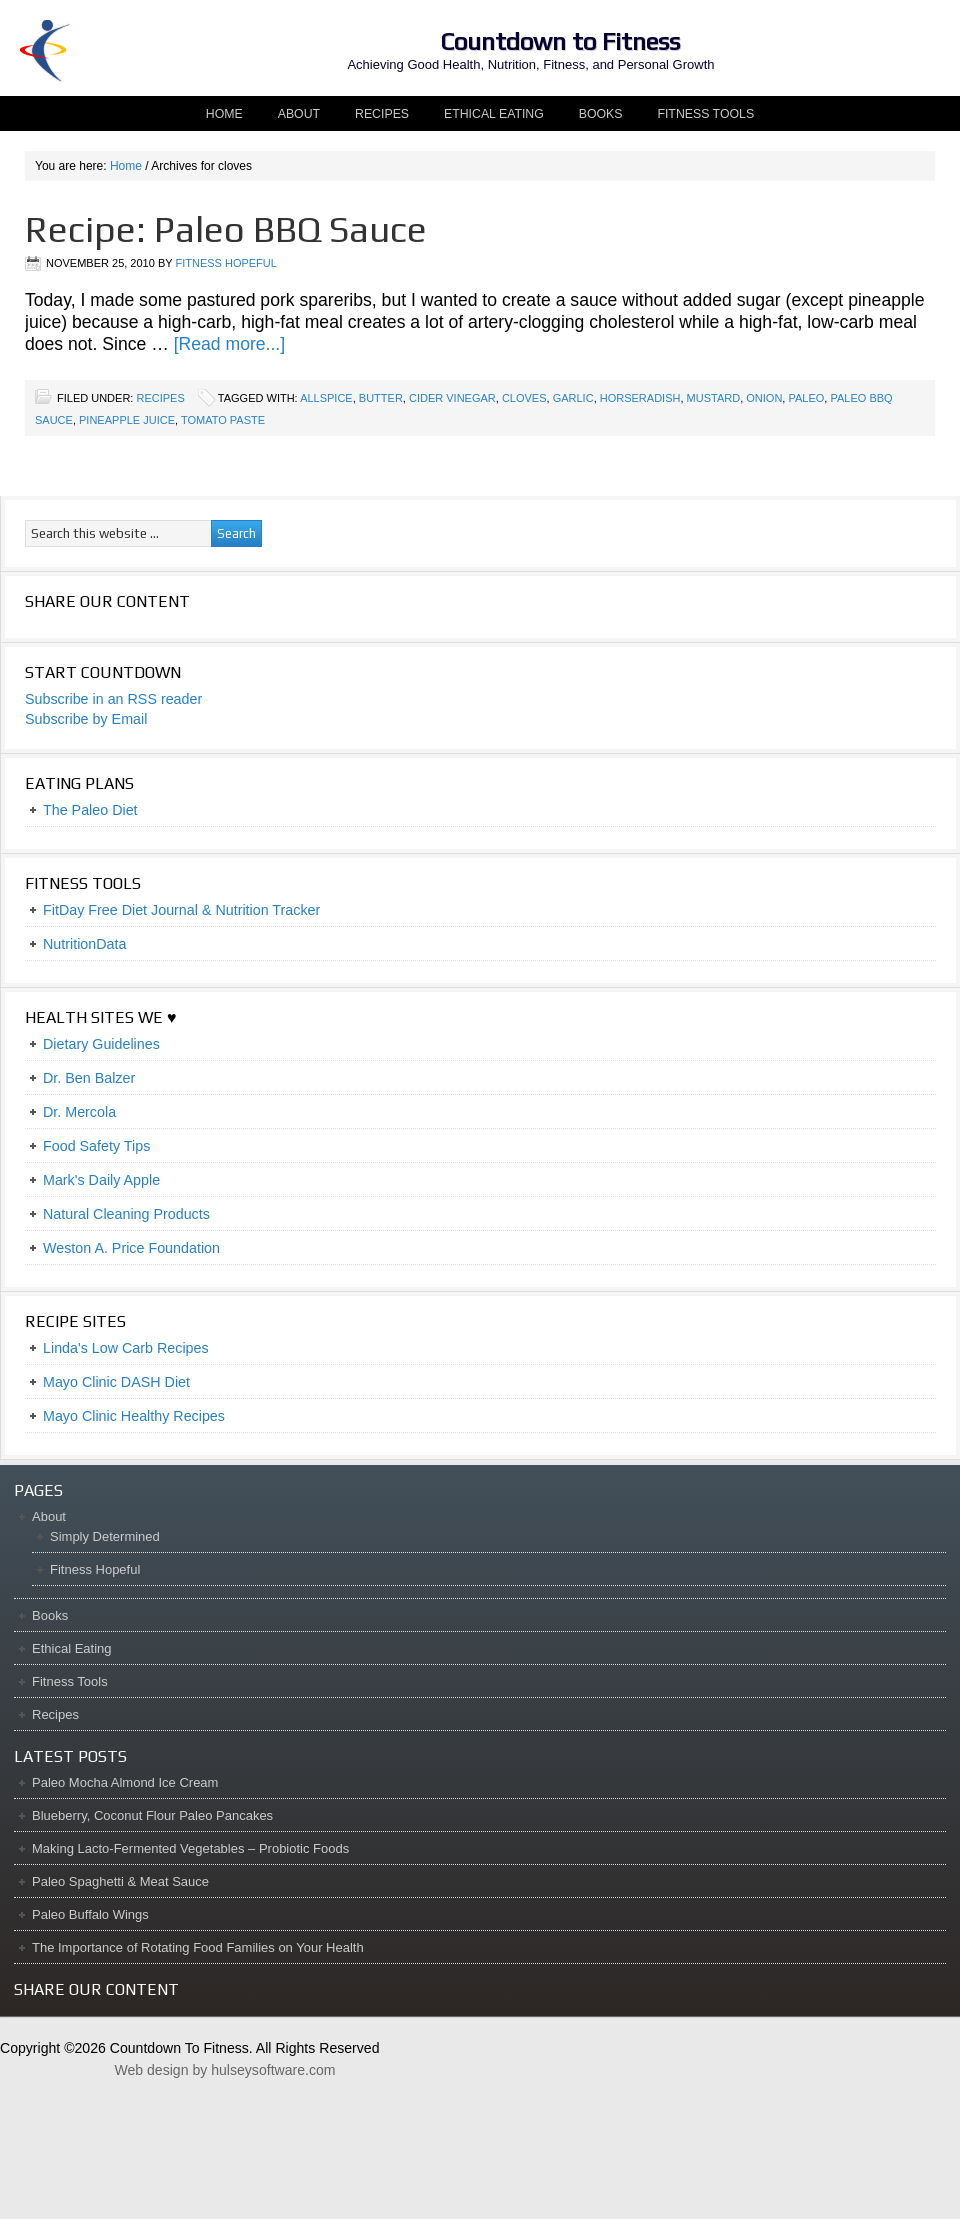 The width and height of the screenshot is (960, 2219). What do you see at coordinates (116, 1382) in the screenshot?
I see `Mayo Clinic DASH Diet` at bounding box center [116, 1382].